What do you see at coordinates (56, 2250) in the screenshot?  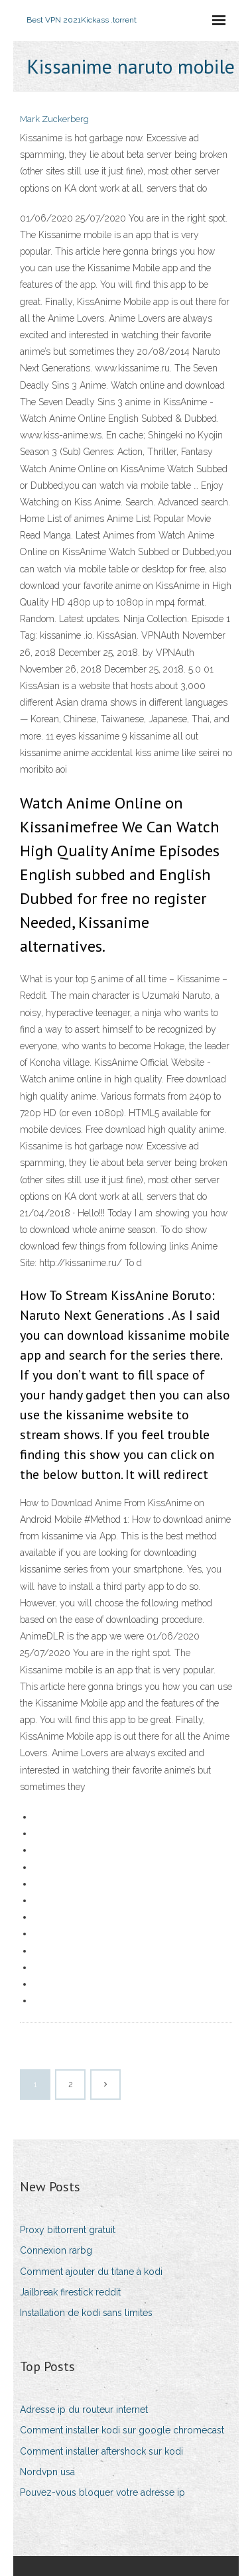 I see `Connexion rarbg` at bounding box center [56, 2250].